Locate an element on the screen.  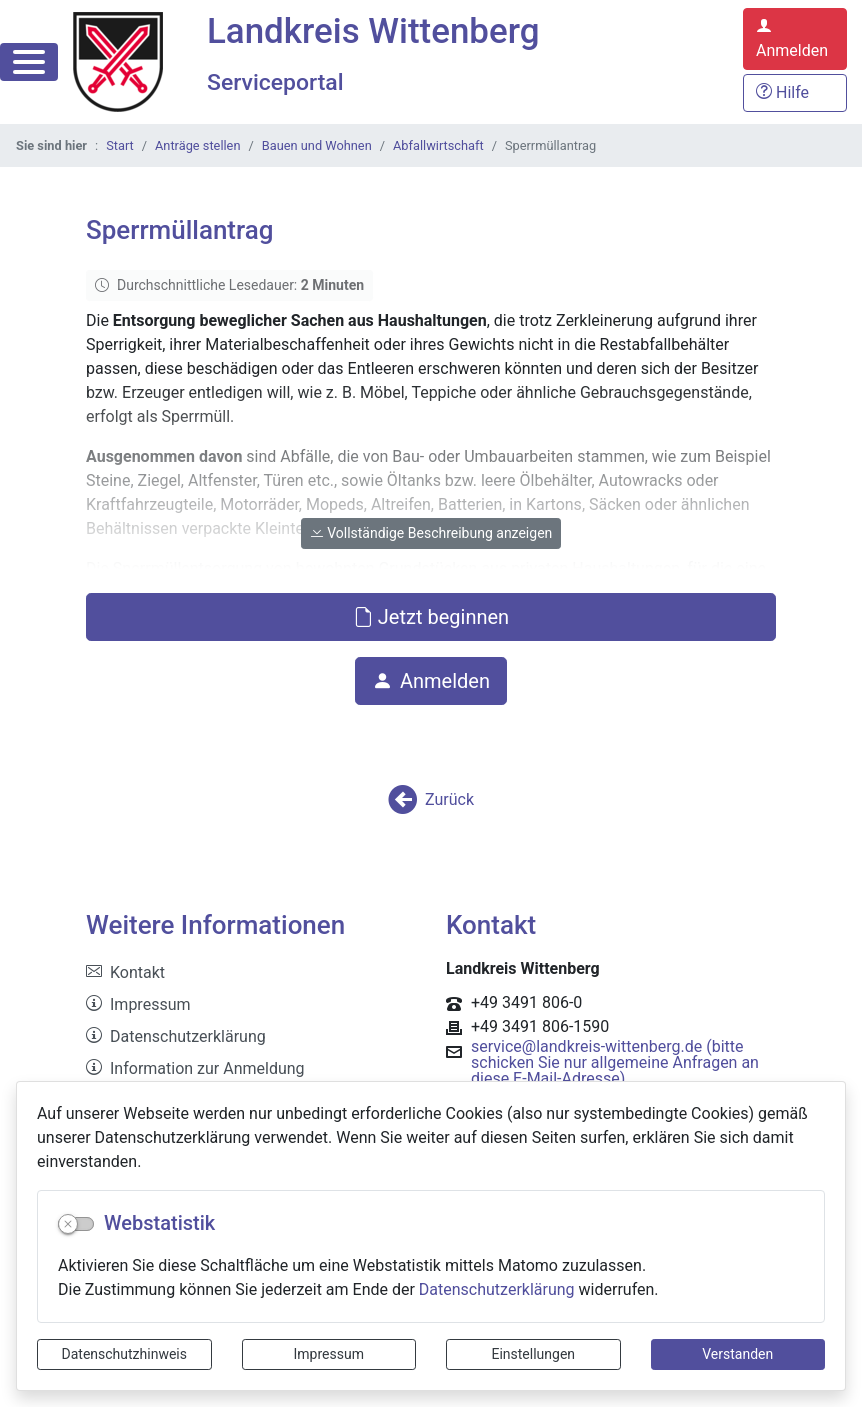
Anmelden [button] is located at coordinates (431, 681).